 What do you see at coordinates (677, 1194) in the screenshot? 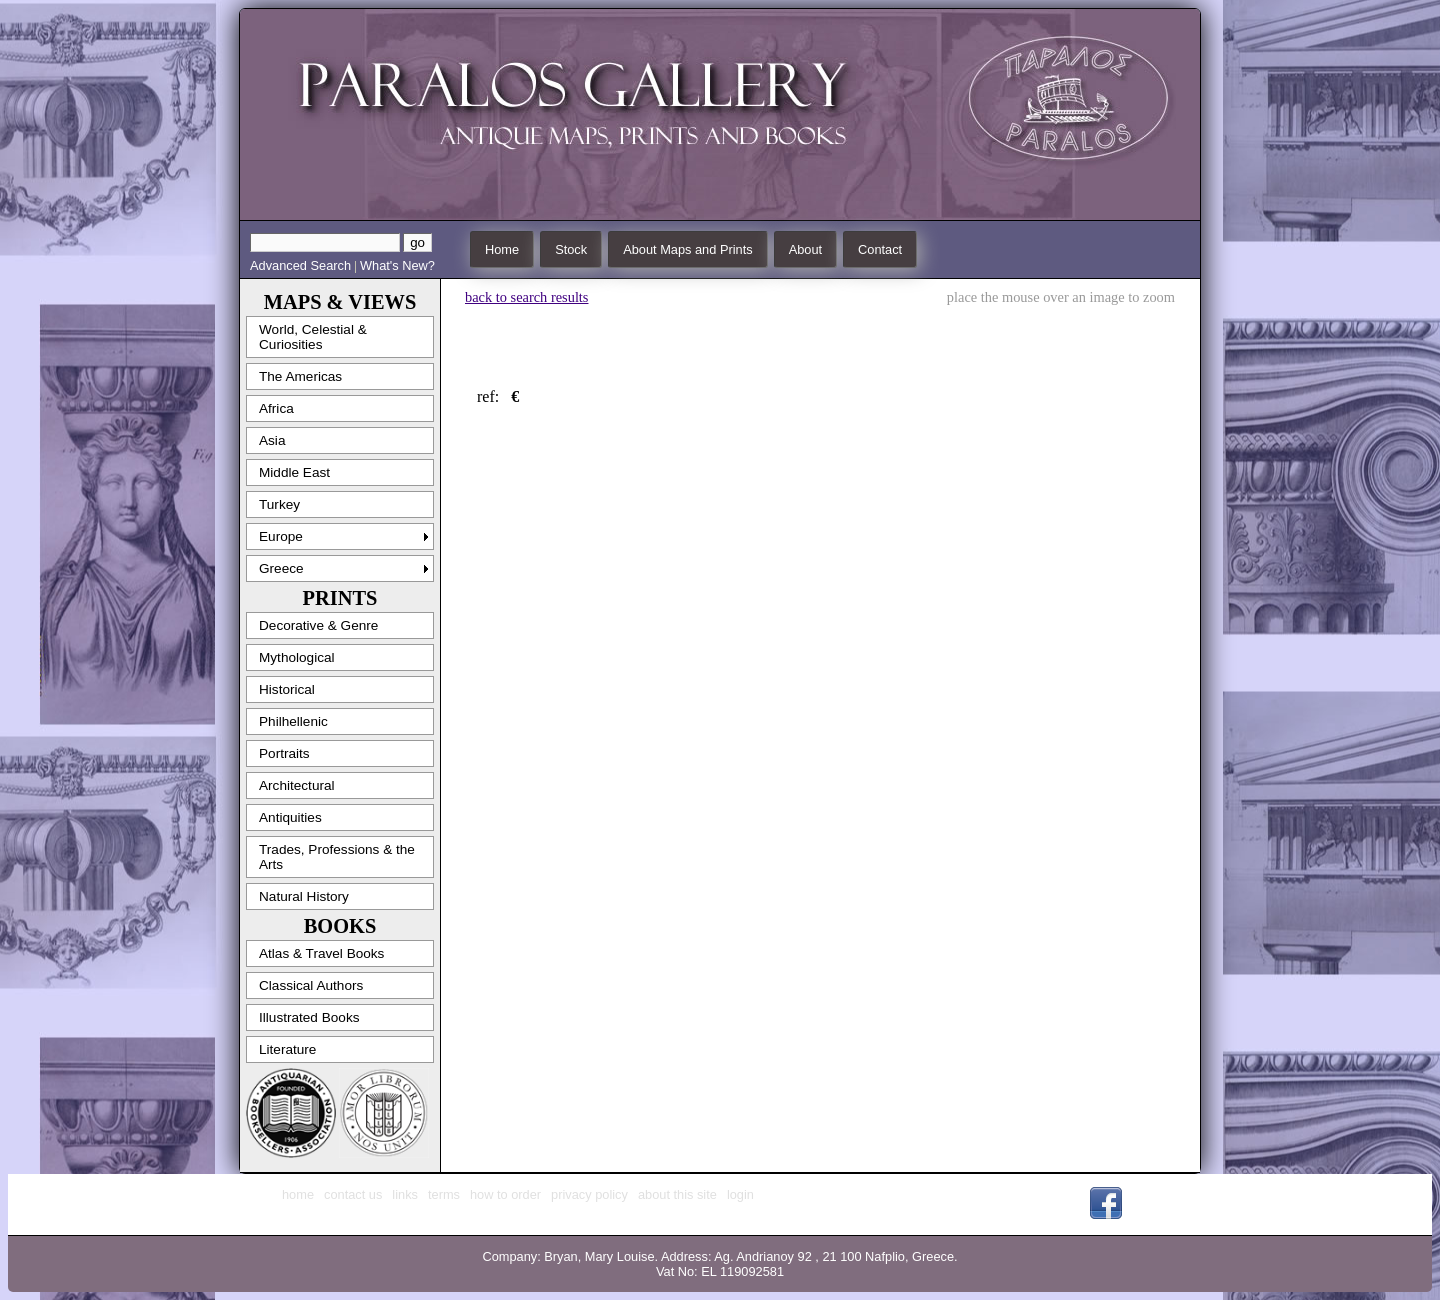
I see `about this site` at bounding box center [677, 1194].